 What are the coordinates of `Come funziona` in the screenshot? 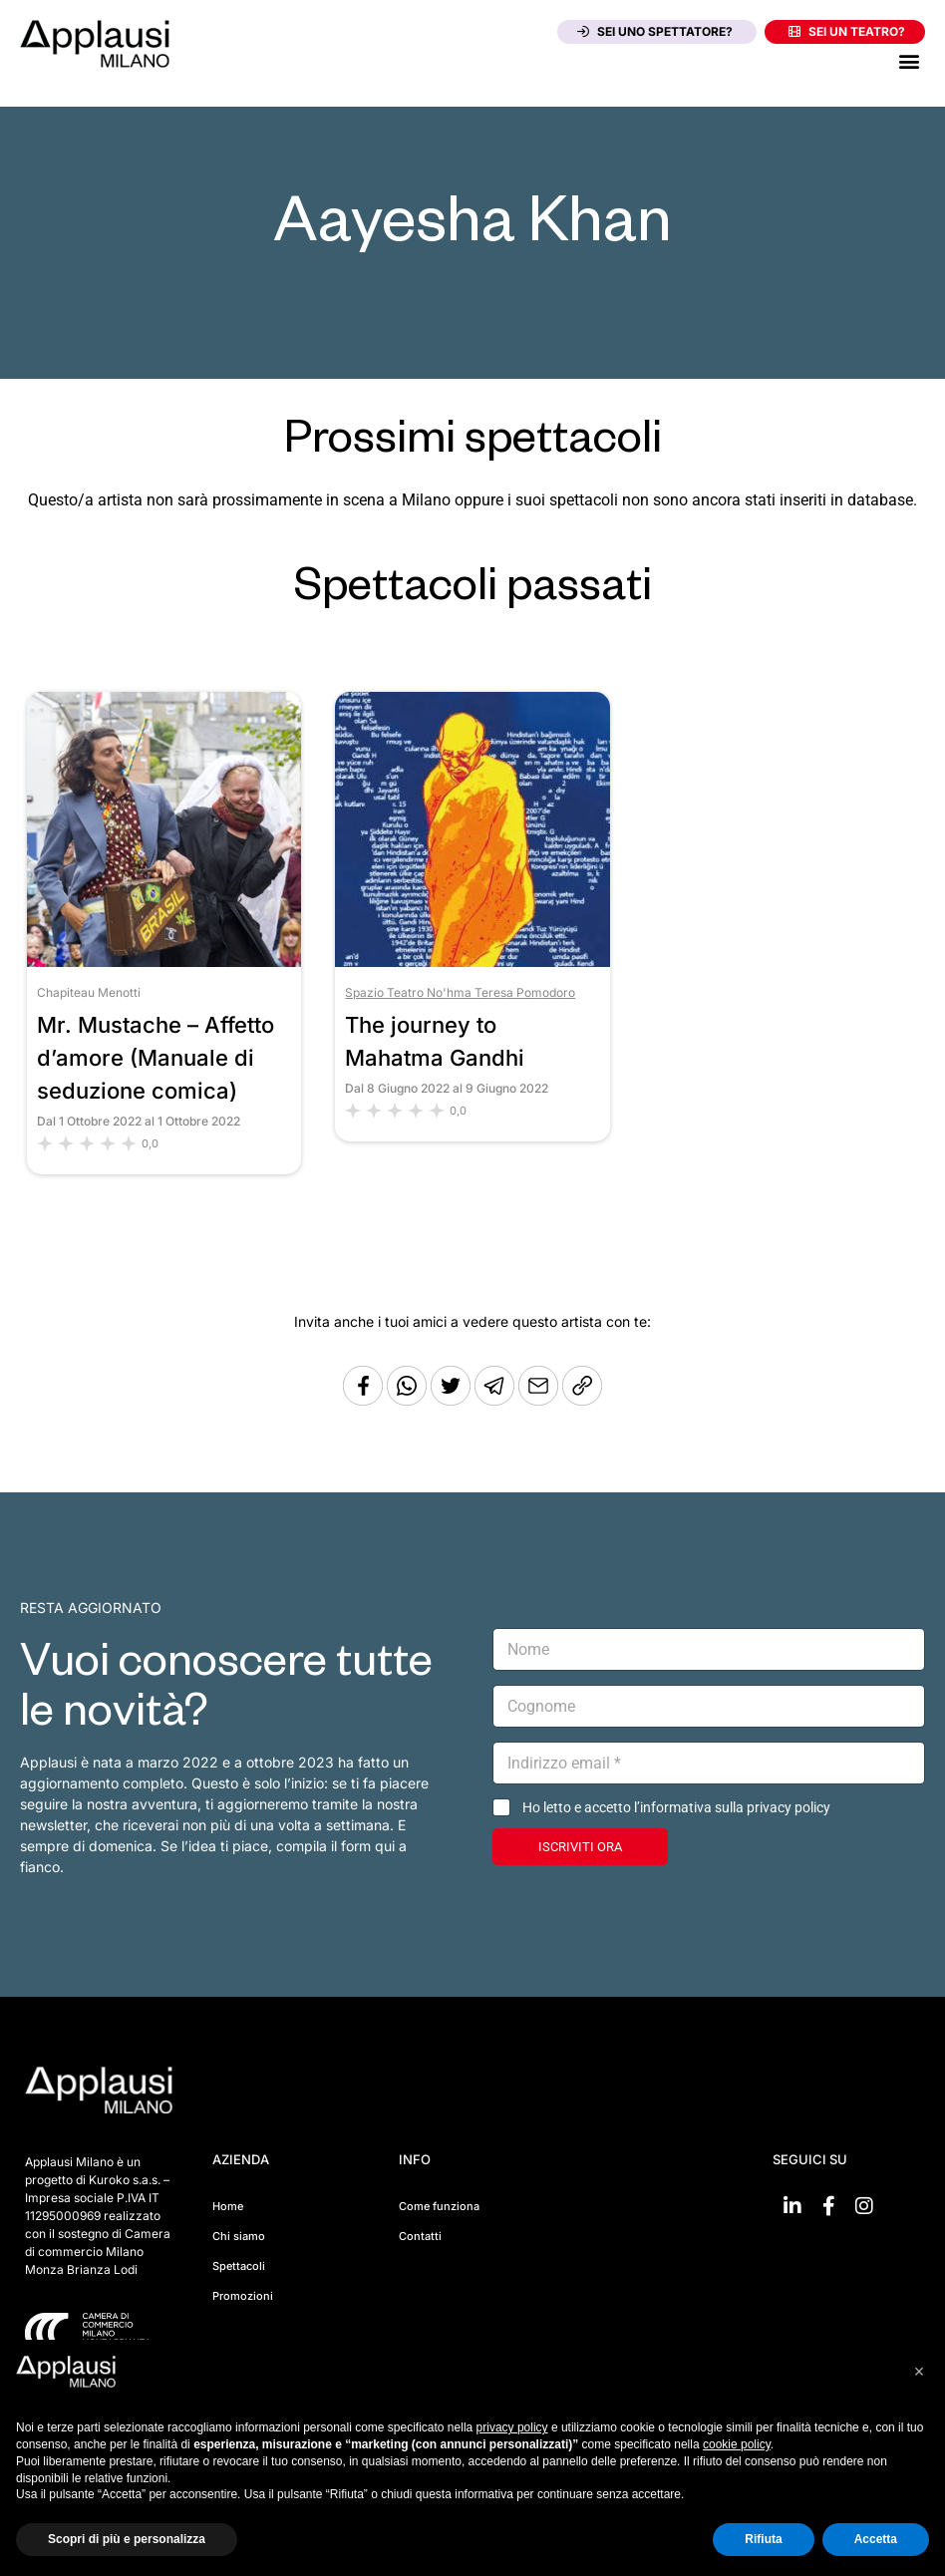 It's located at (439, 2206).